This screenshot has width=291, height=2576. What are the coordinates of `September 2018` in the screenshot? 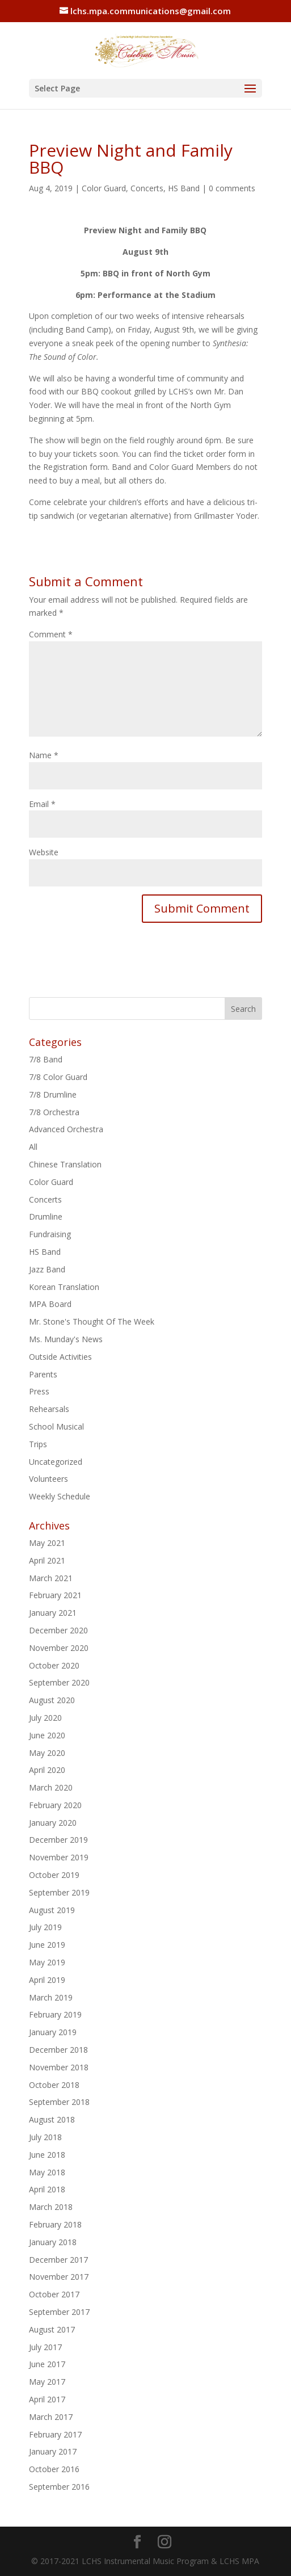 It's located at (59, 2101).